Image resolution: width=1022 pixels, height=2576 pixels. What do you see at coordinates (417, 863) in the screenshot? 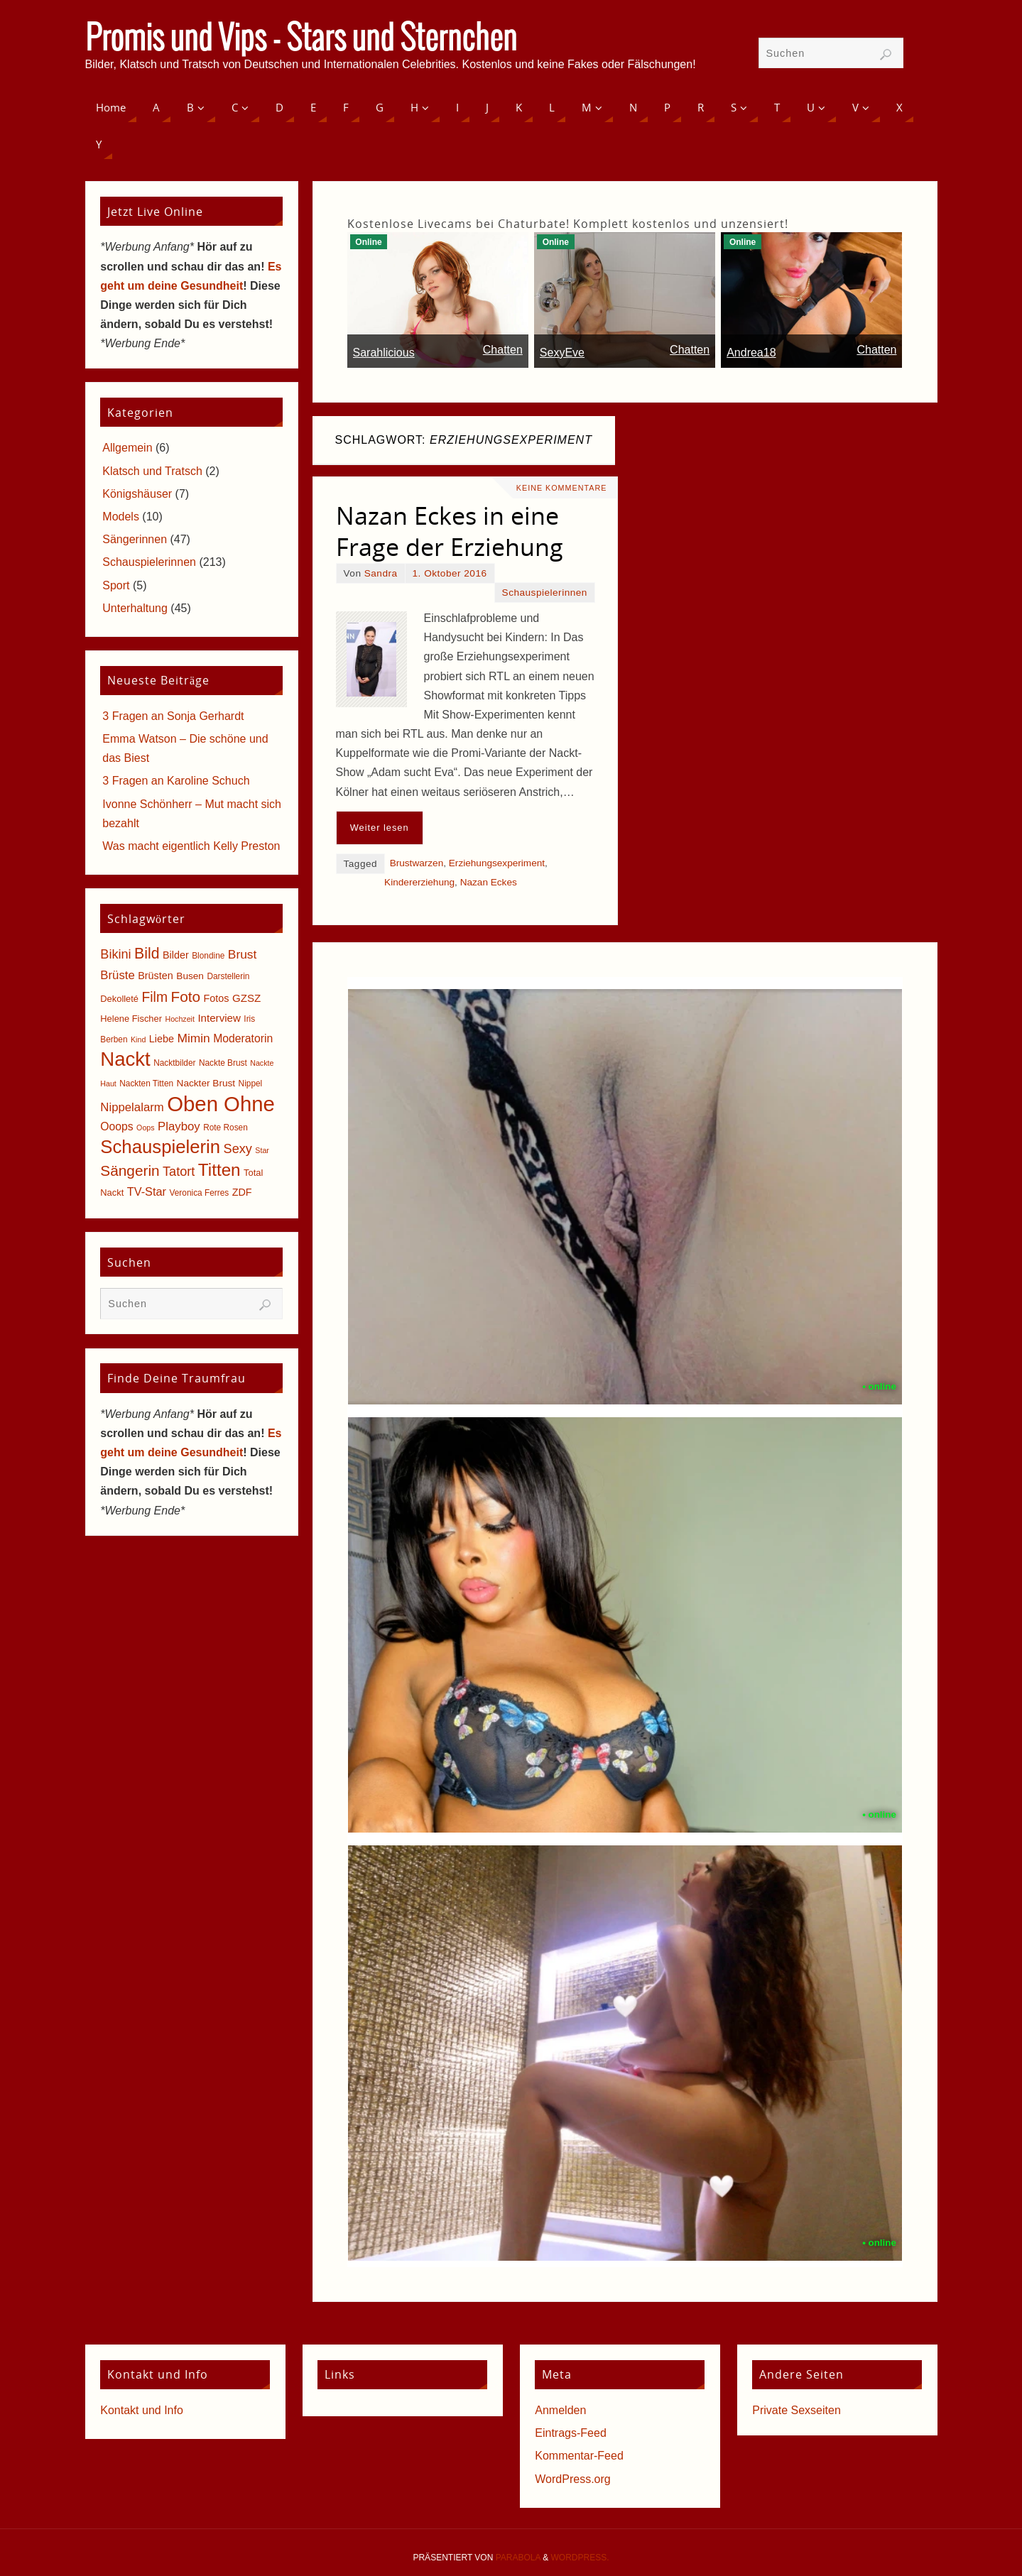
I see `Brustwarzen` at bounding box center [417, 863].